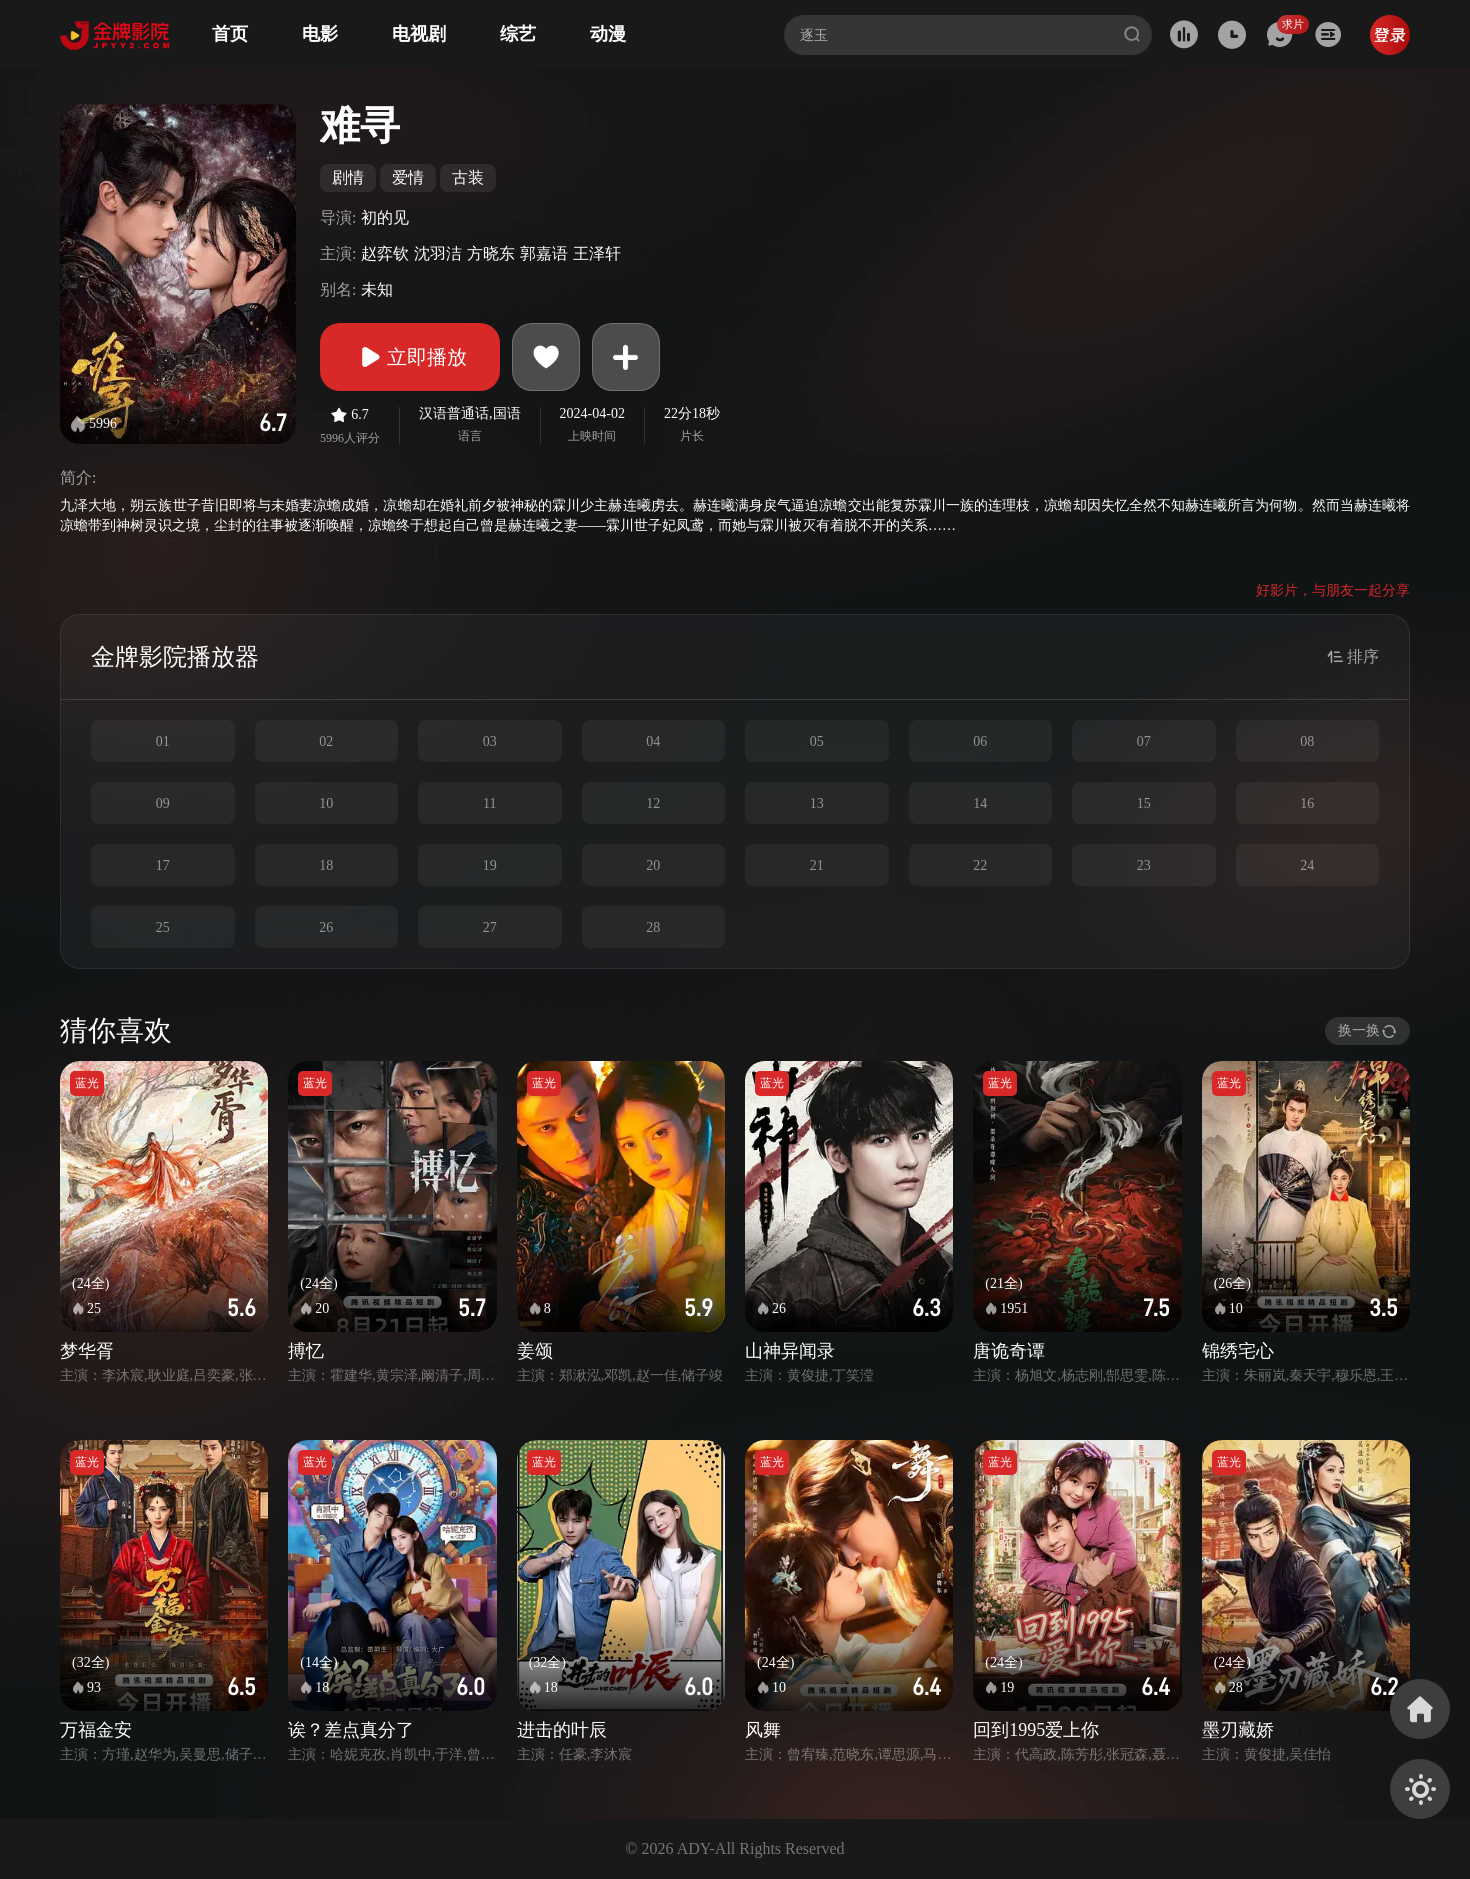 This screenshot has width=1470, height=1879. Describe the element at coordinates (410, 357) in the screenshot. I see `立即播放` at that location.